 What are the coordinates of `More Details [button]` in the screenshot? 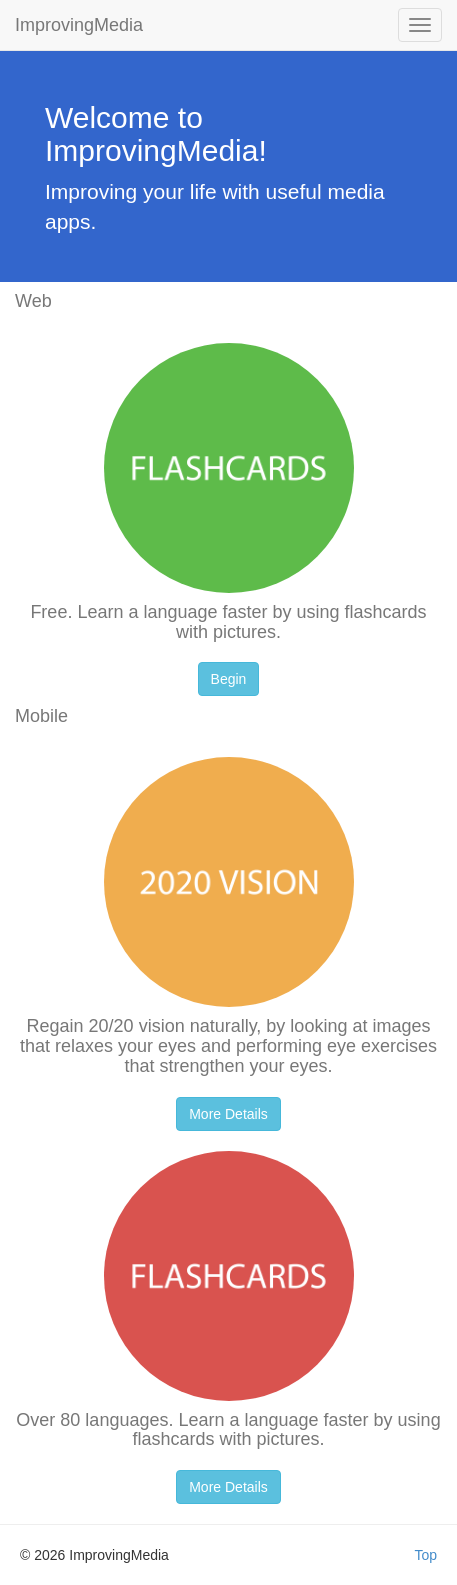 It's located at (228, 1114).